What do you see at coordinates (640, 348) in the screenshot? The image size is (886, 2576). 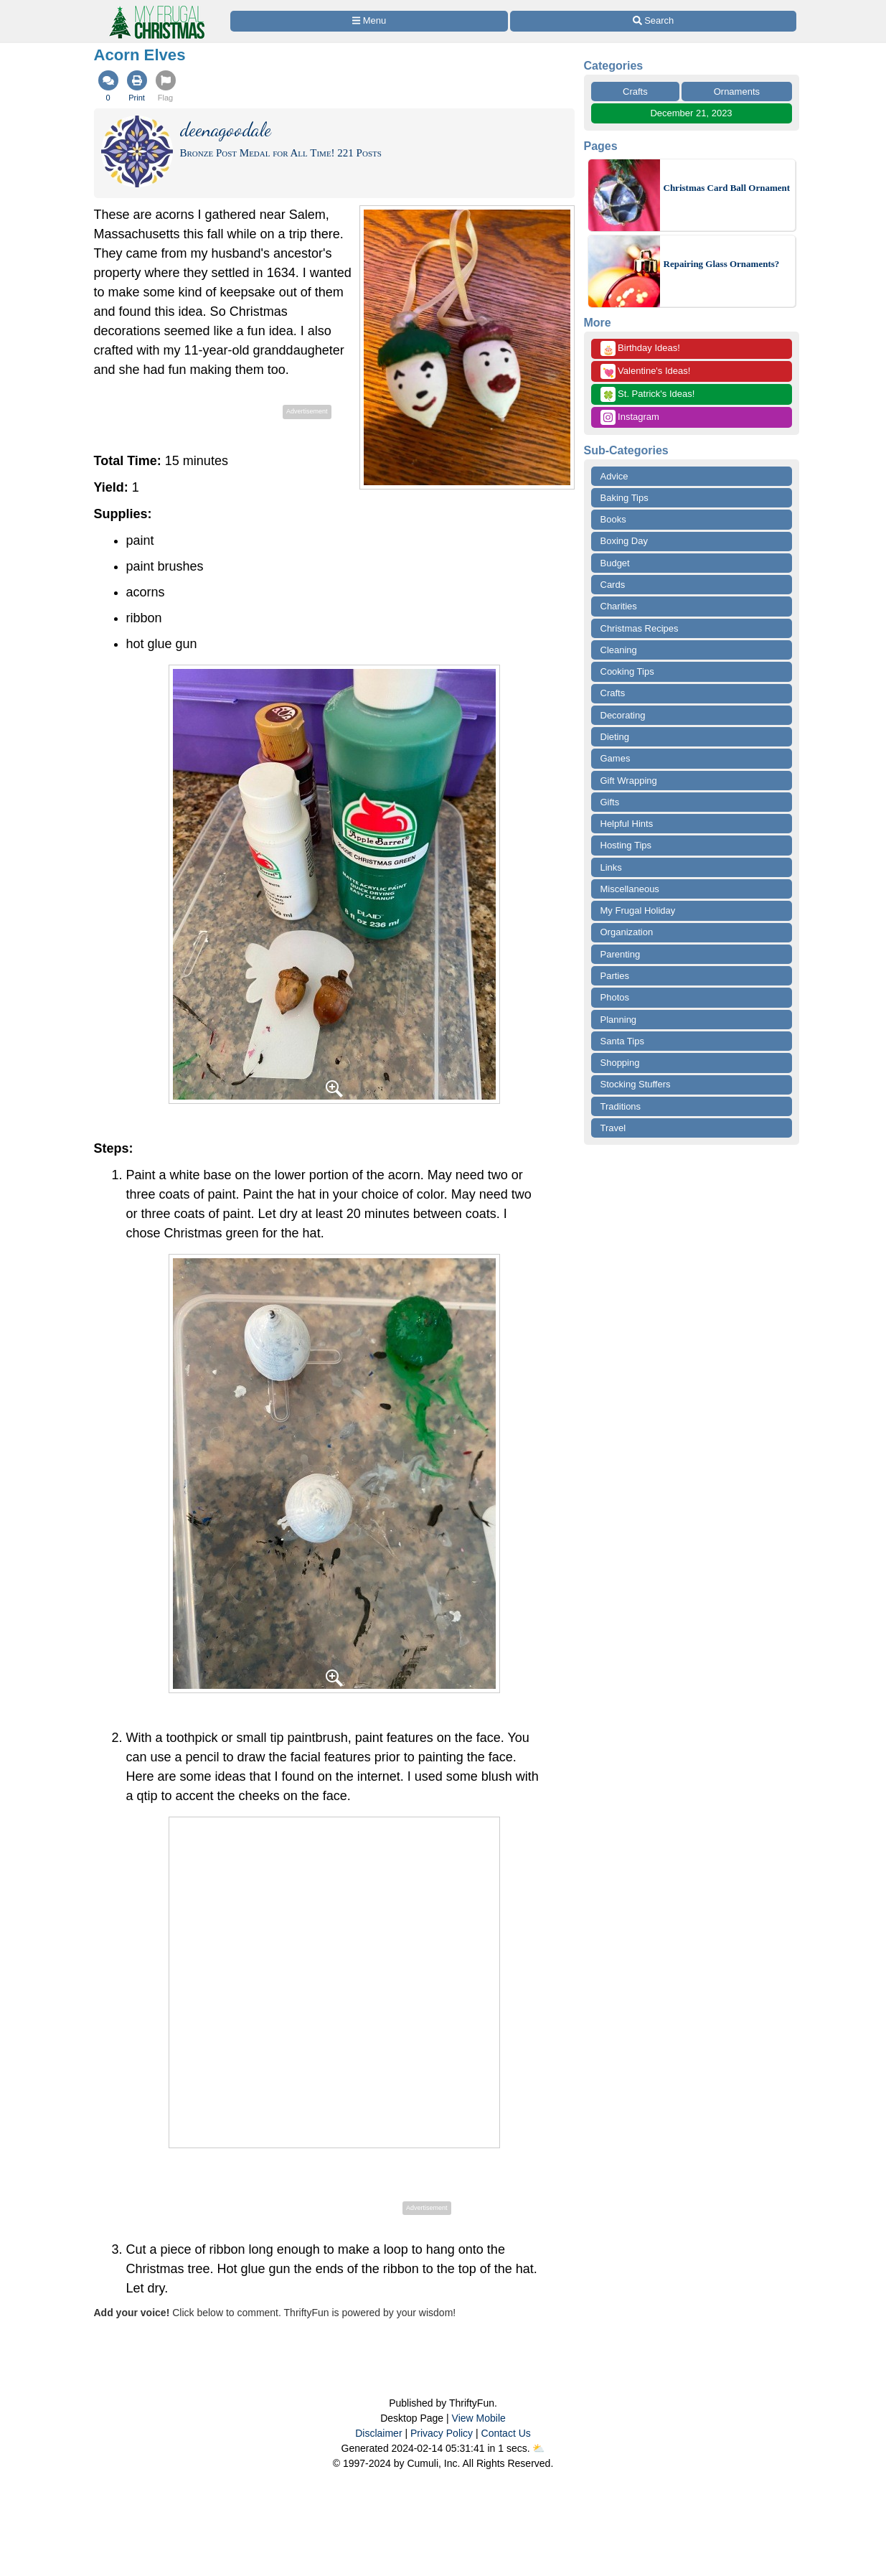 I see `Birthday Ideas!` at bounding box center [640, 348].